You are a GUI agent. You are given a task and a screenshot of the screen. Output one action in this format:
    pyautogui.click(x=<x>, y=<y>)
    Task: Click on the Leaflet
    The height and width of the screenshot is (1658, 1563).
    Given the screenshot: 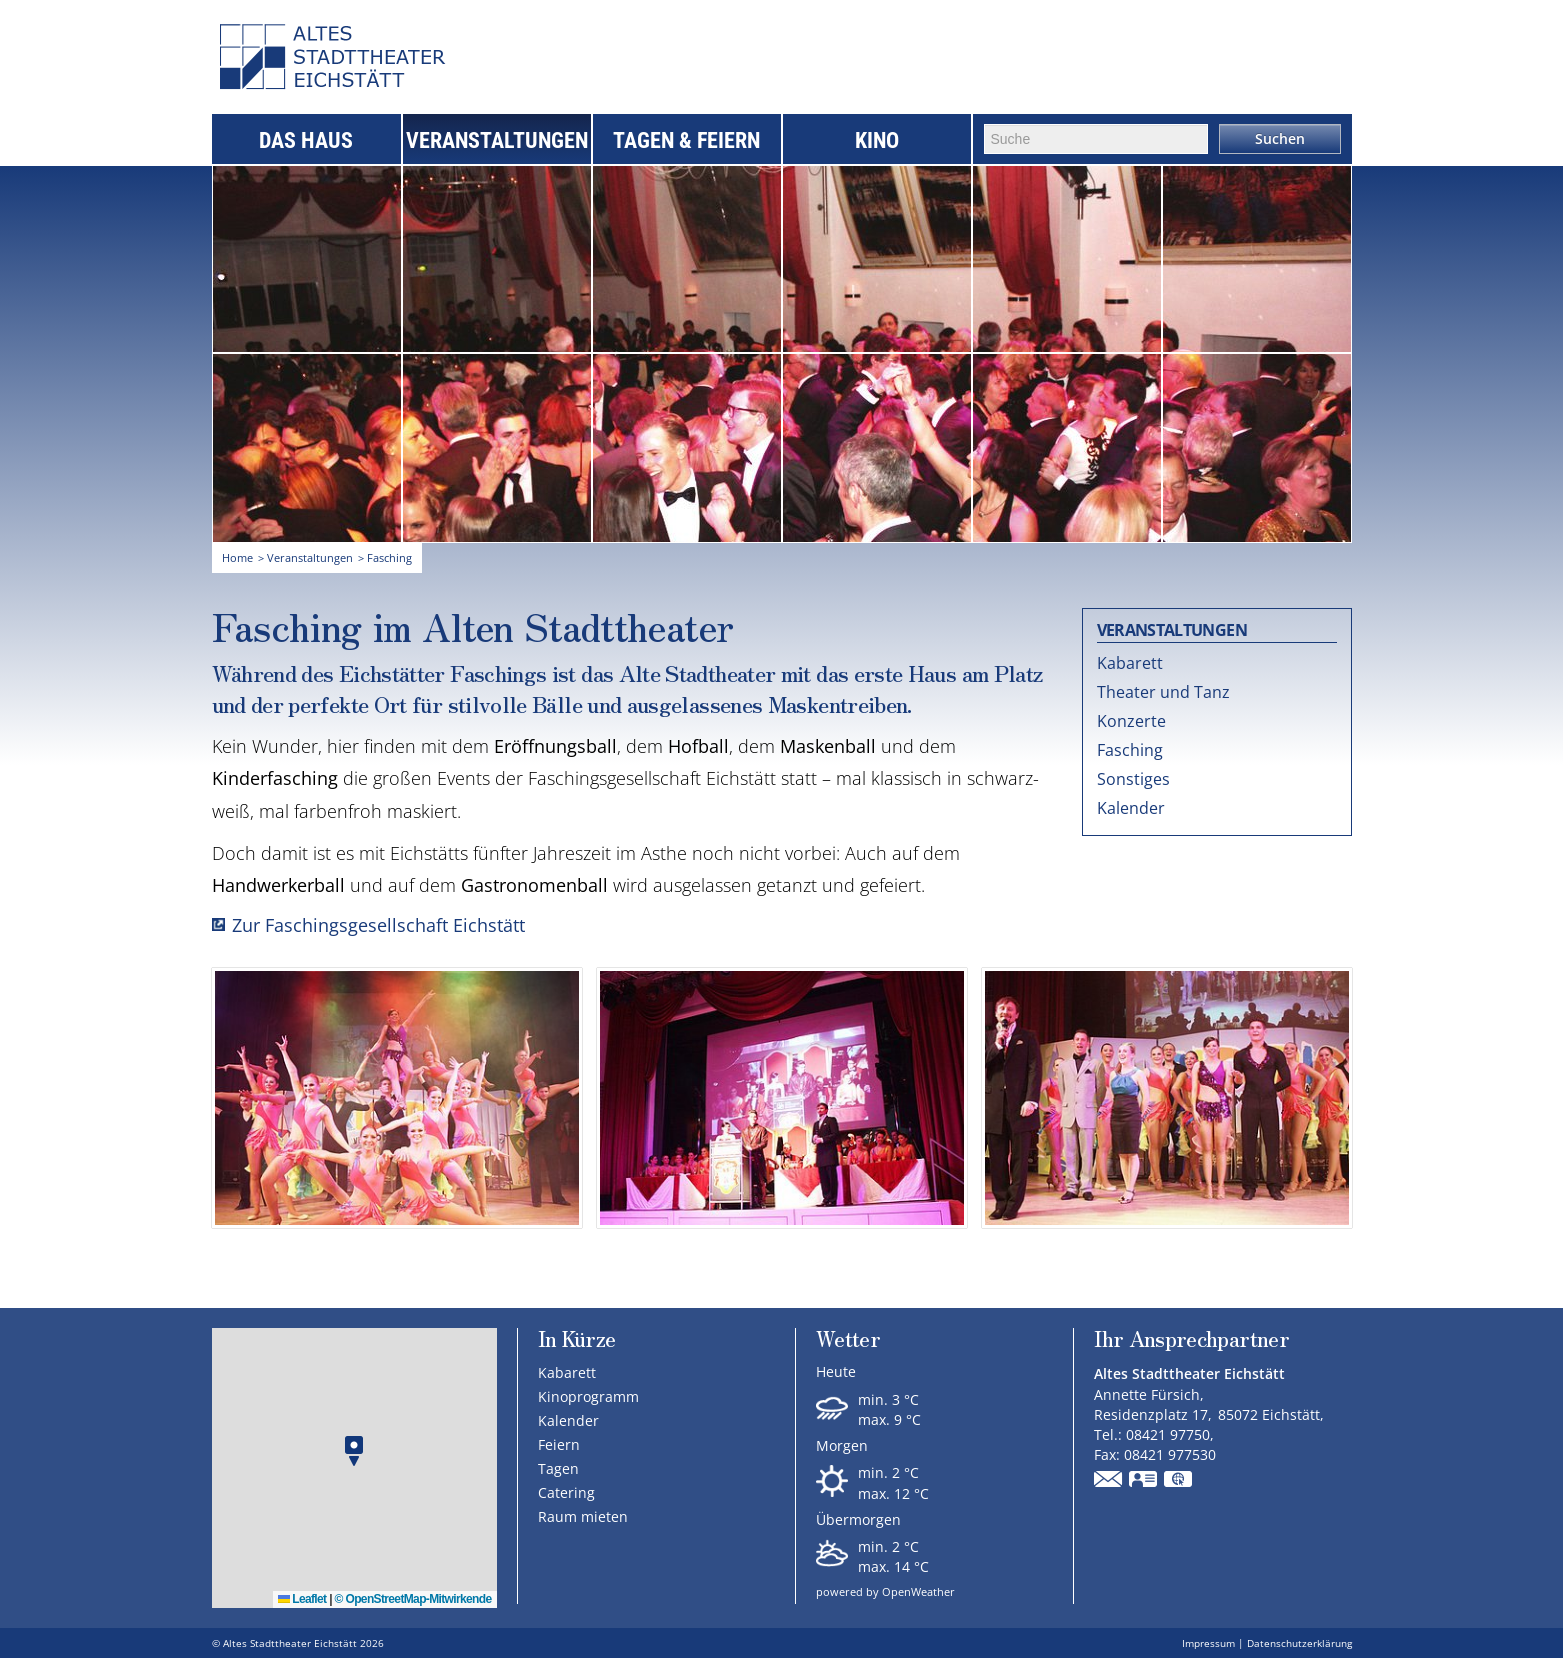 What is the action you would take?
    pyautogui.click(x=302, y=1599)
    